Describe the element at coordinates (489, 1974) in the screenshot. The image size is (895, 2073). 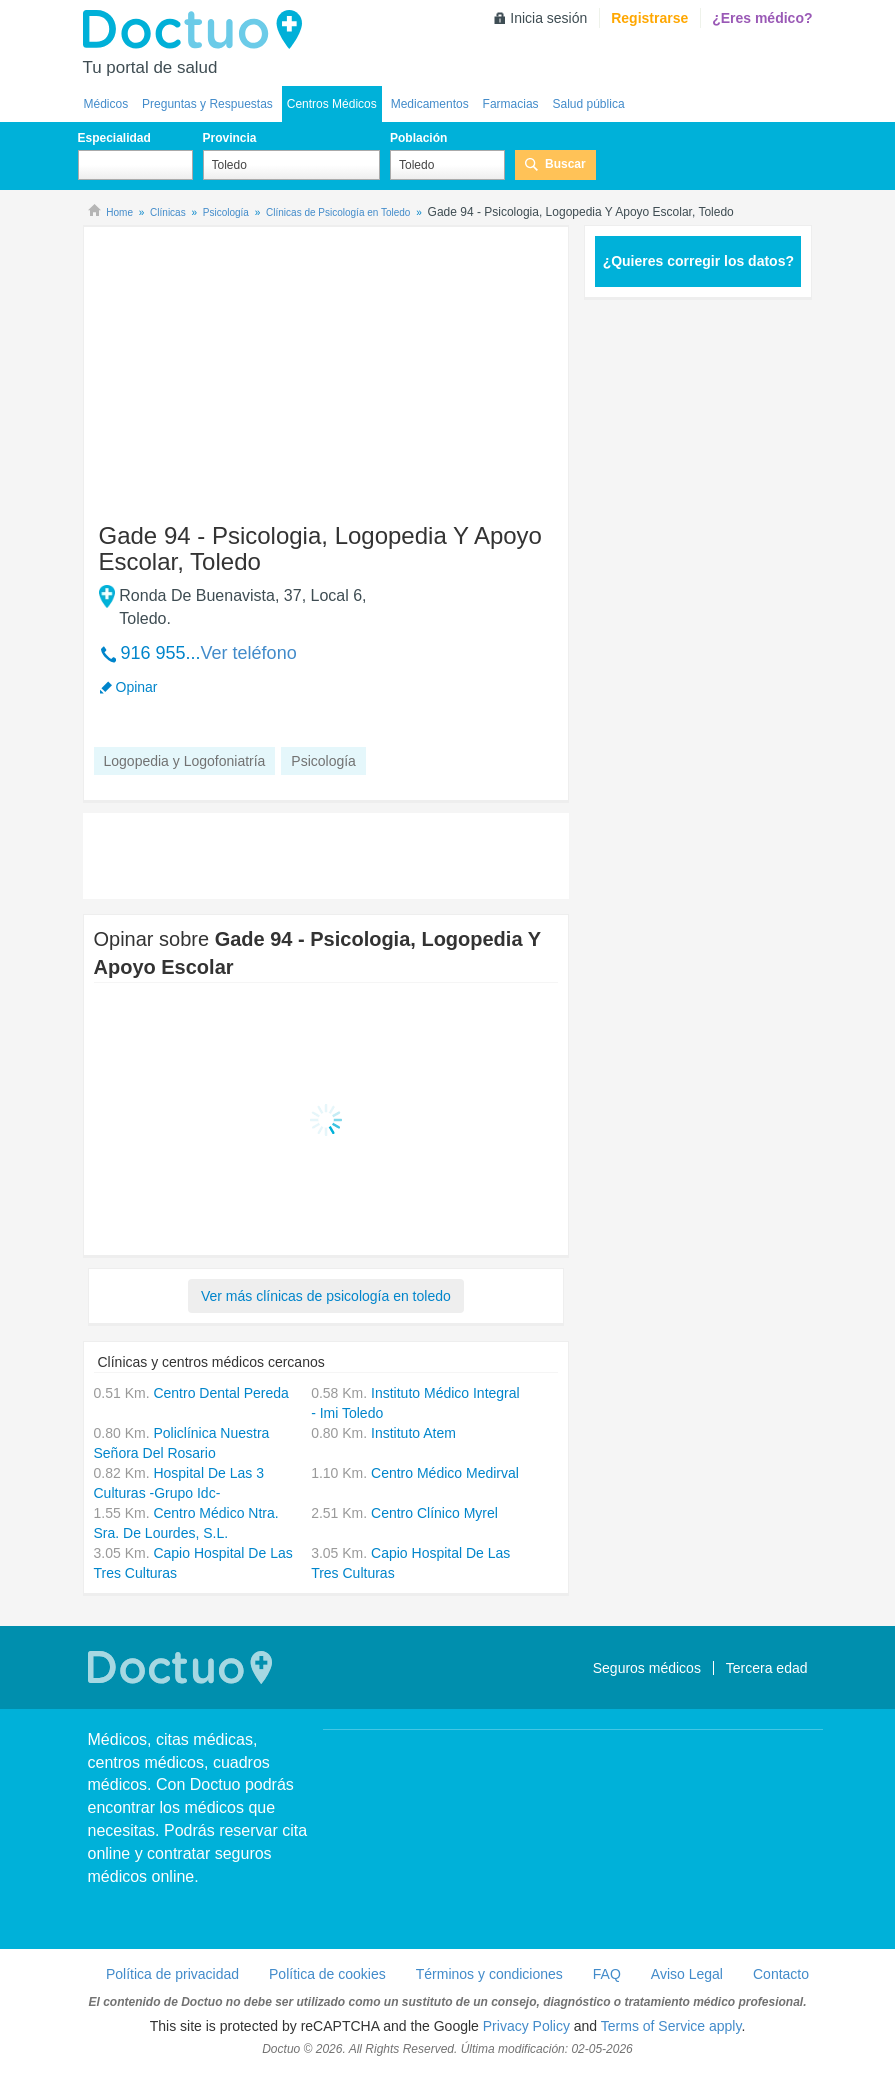
I see `Términos y condiciones` at that location.